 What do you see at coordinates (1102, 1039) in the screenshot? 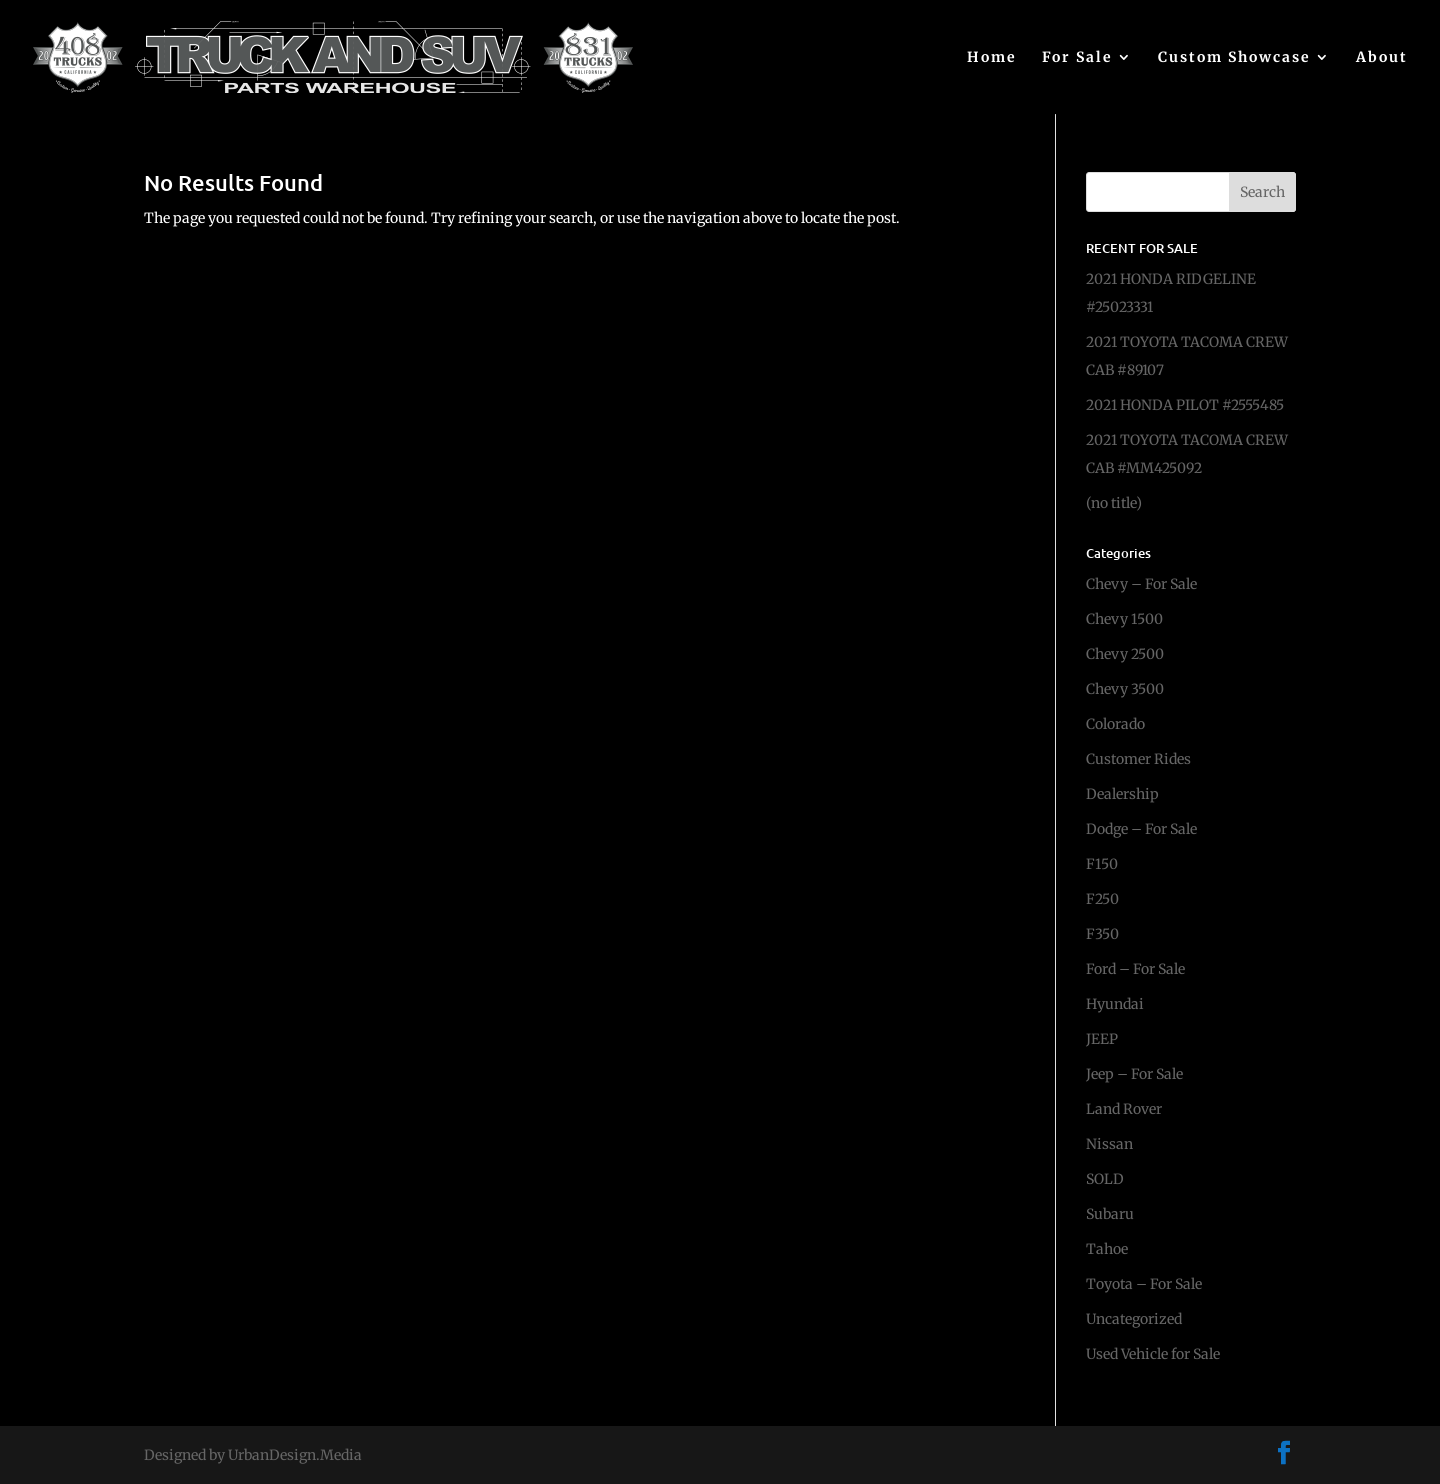
I see `JEEP` at bounding box center [1102, 1039].